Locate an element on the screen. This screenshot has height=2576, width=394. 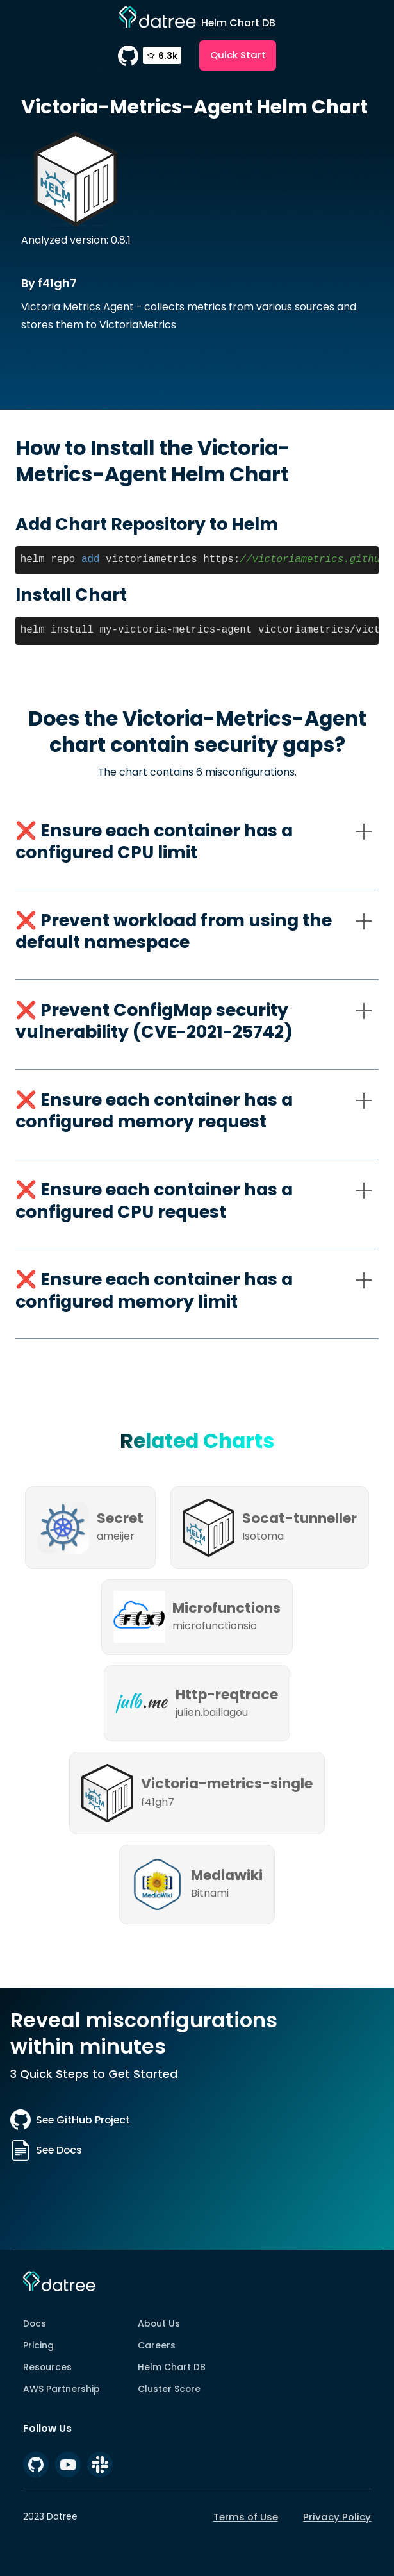
Docs is located at coordinates (34, 2323).